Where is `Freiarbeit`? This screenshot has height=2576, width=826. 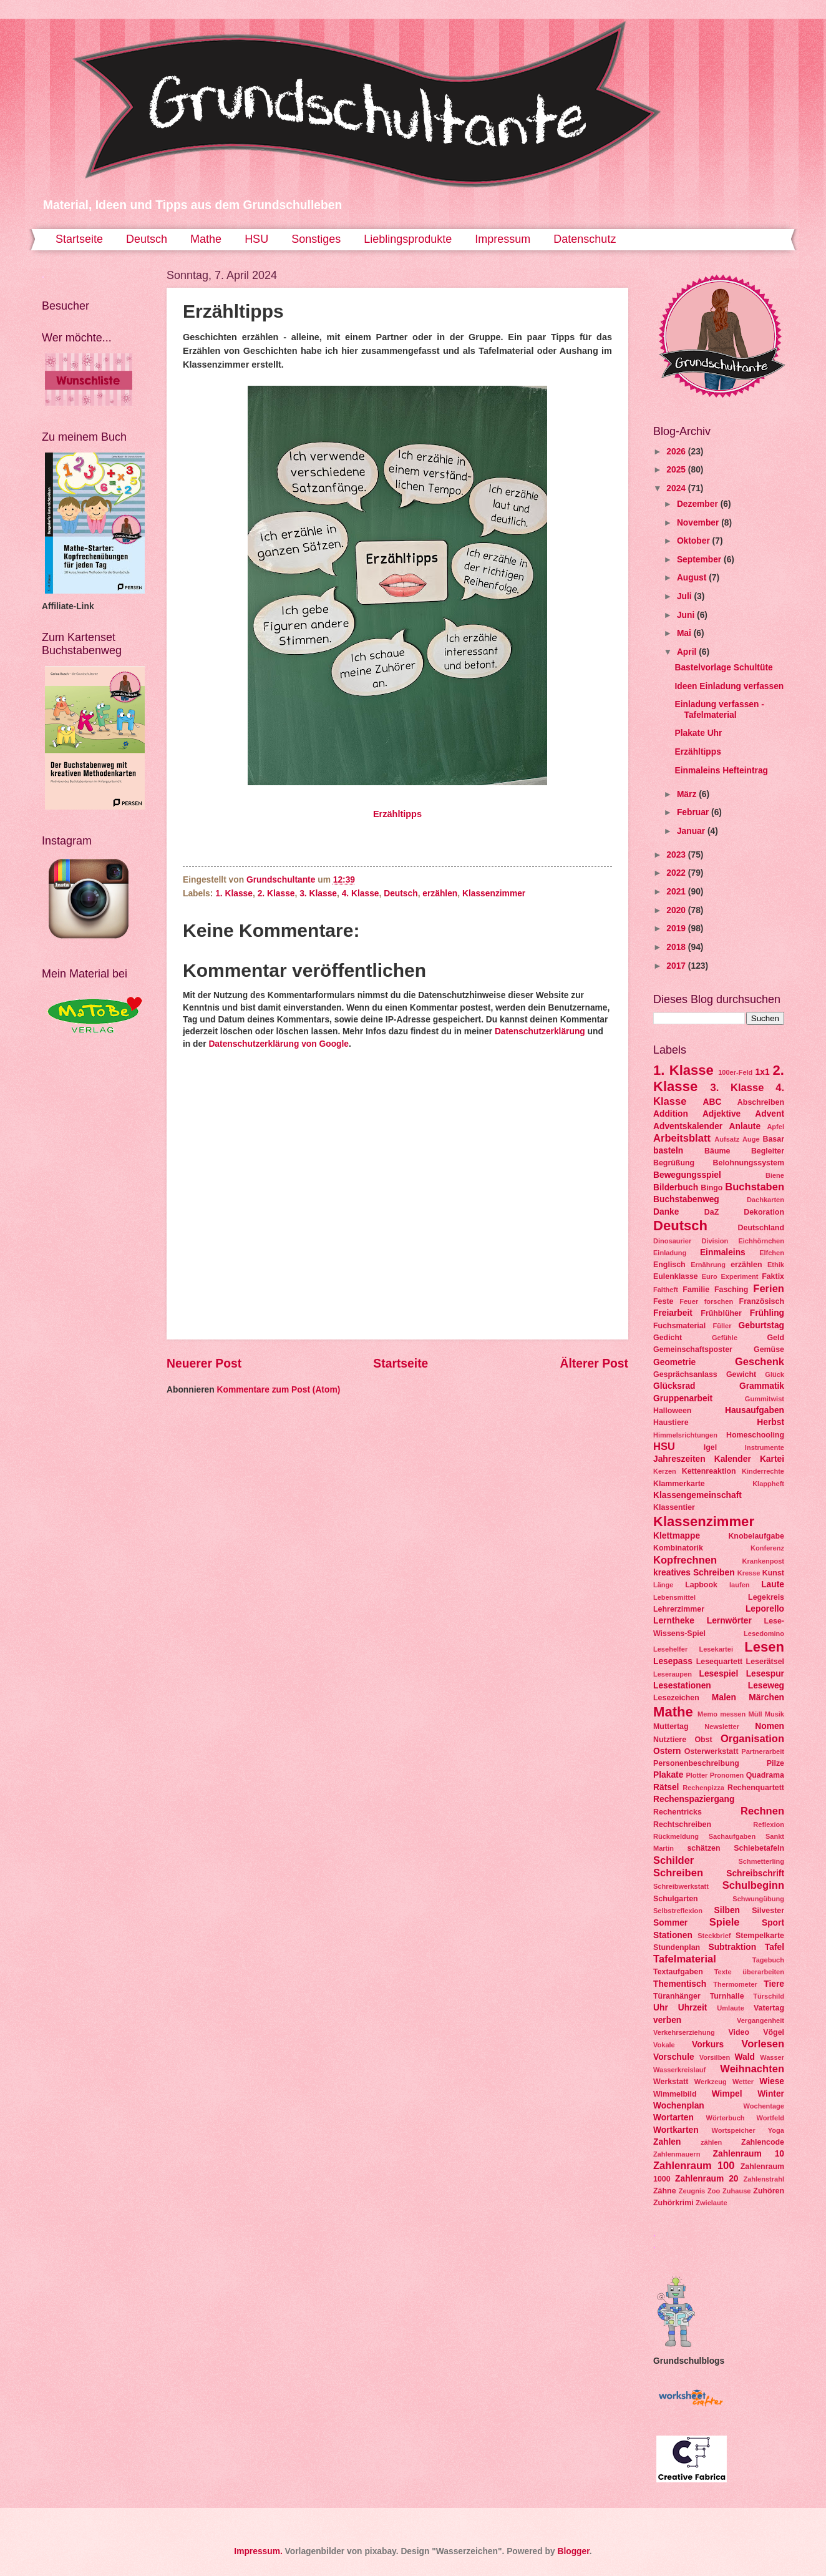
Freiarbeit is located at coordinates (672, 1313).